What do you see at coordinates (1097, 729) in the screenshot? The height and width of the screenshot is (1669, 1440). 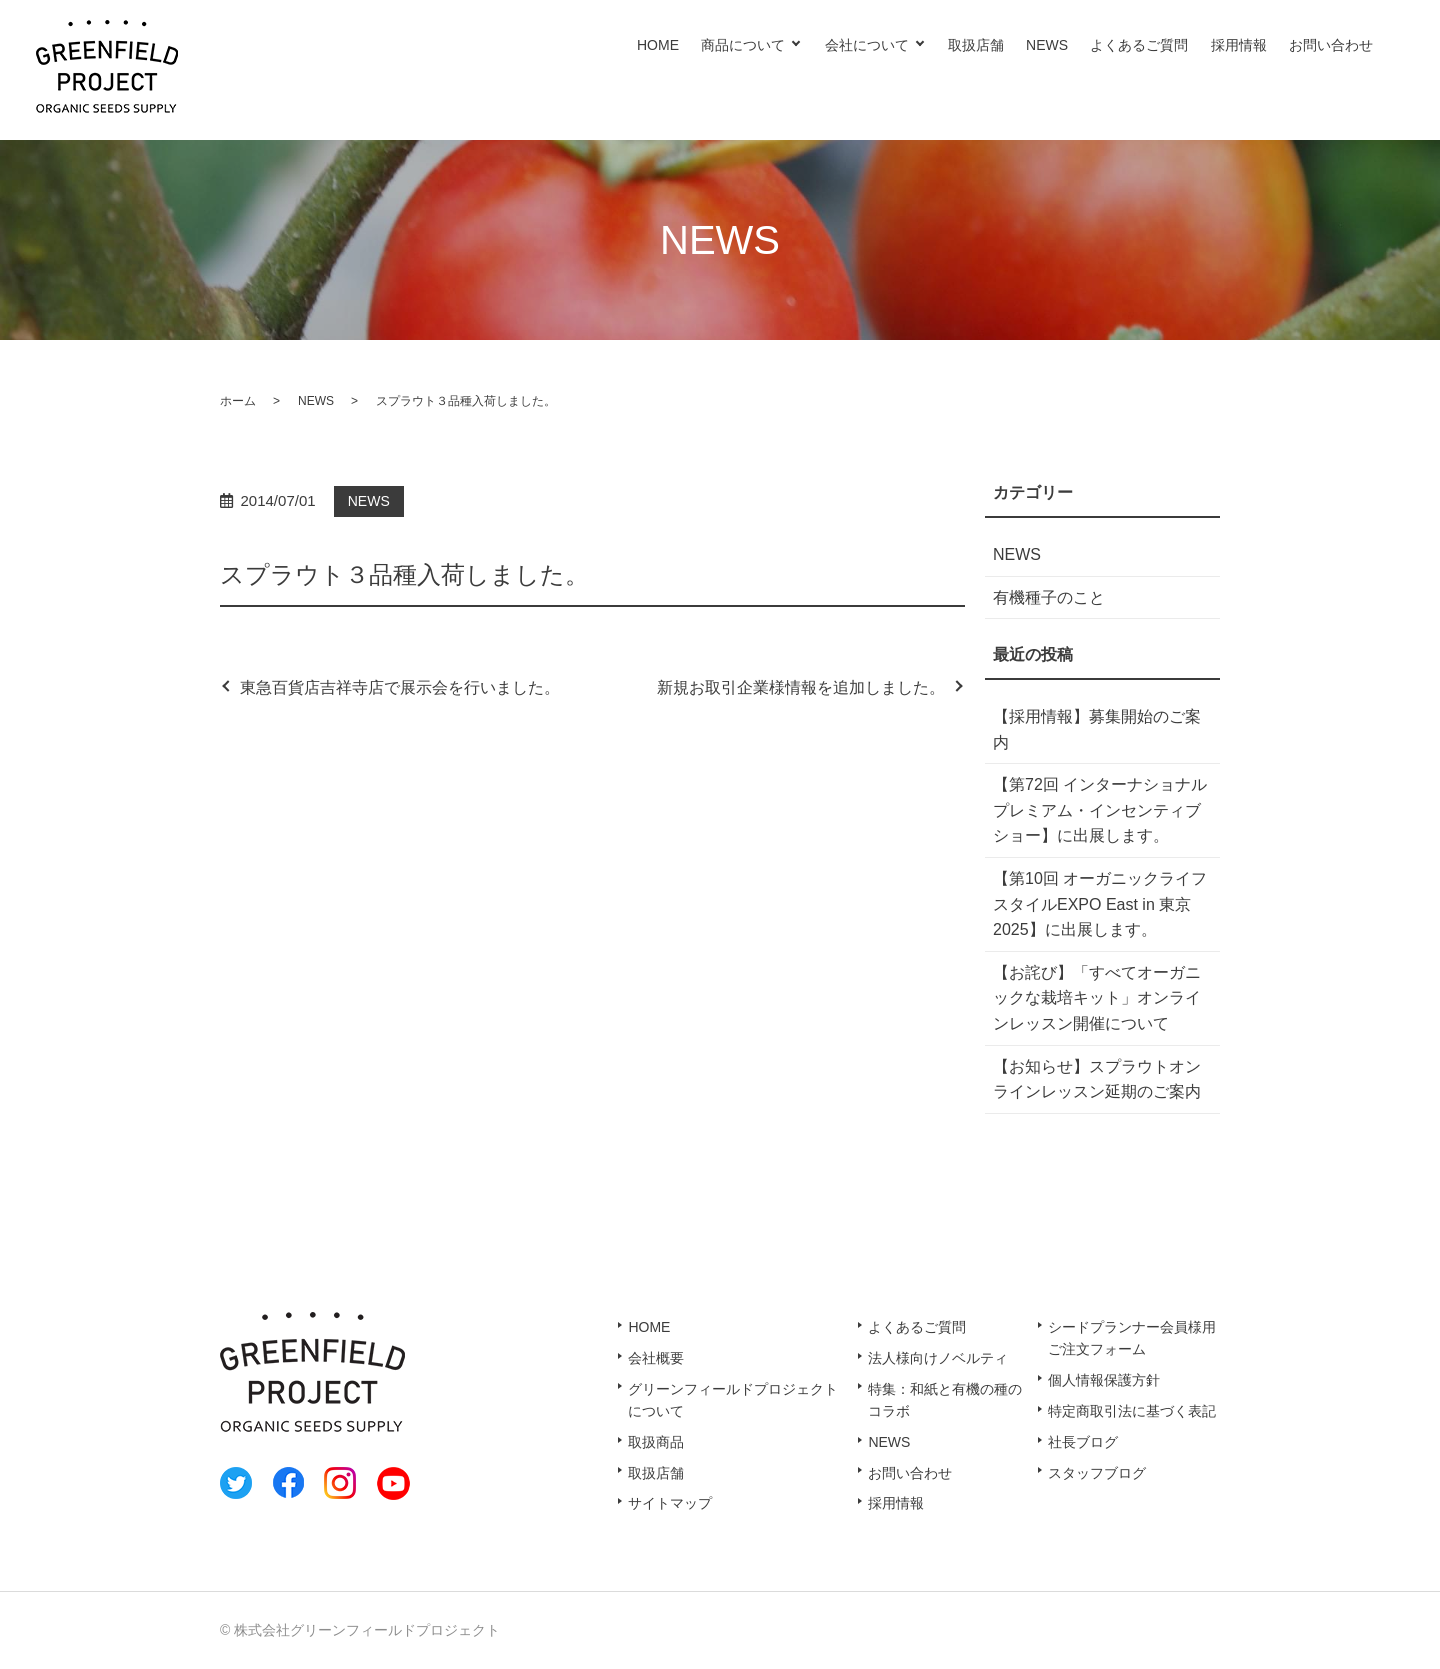 I see `【採用情報】募集開始のご案内` at bounding box center [1097, 729].